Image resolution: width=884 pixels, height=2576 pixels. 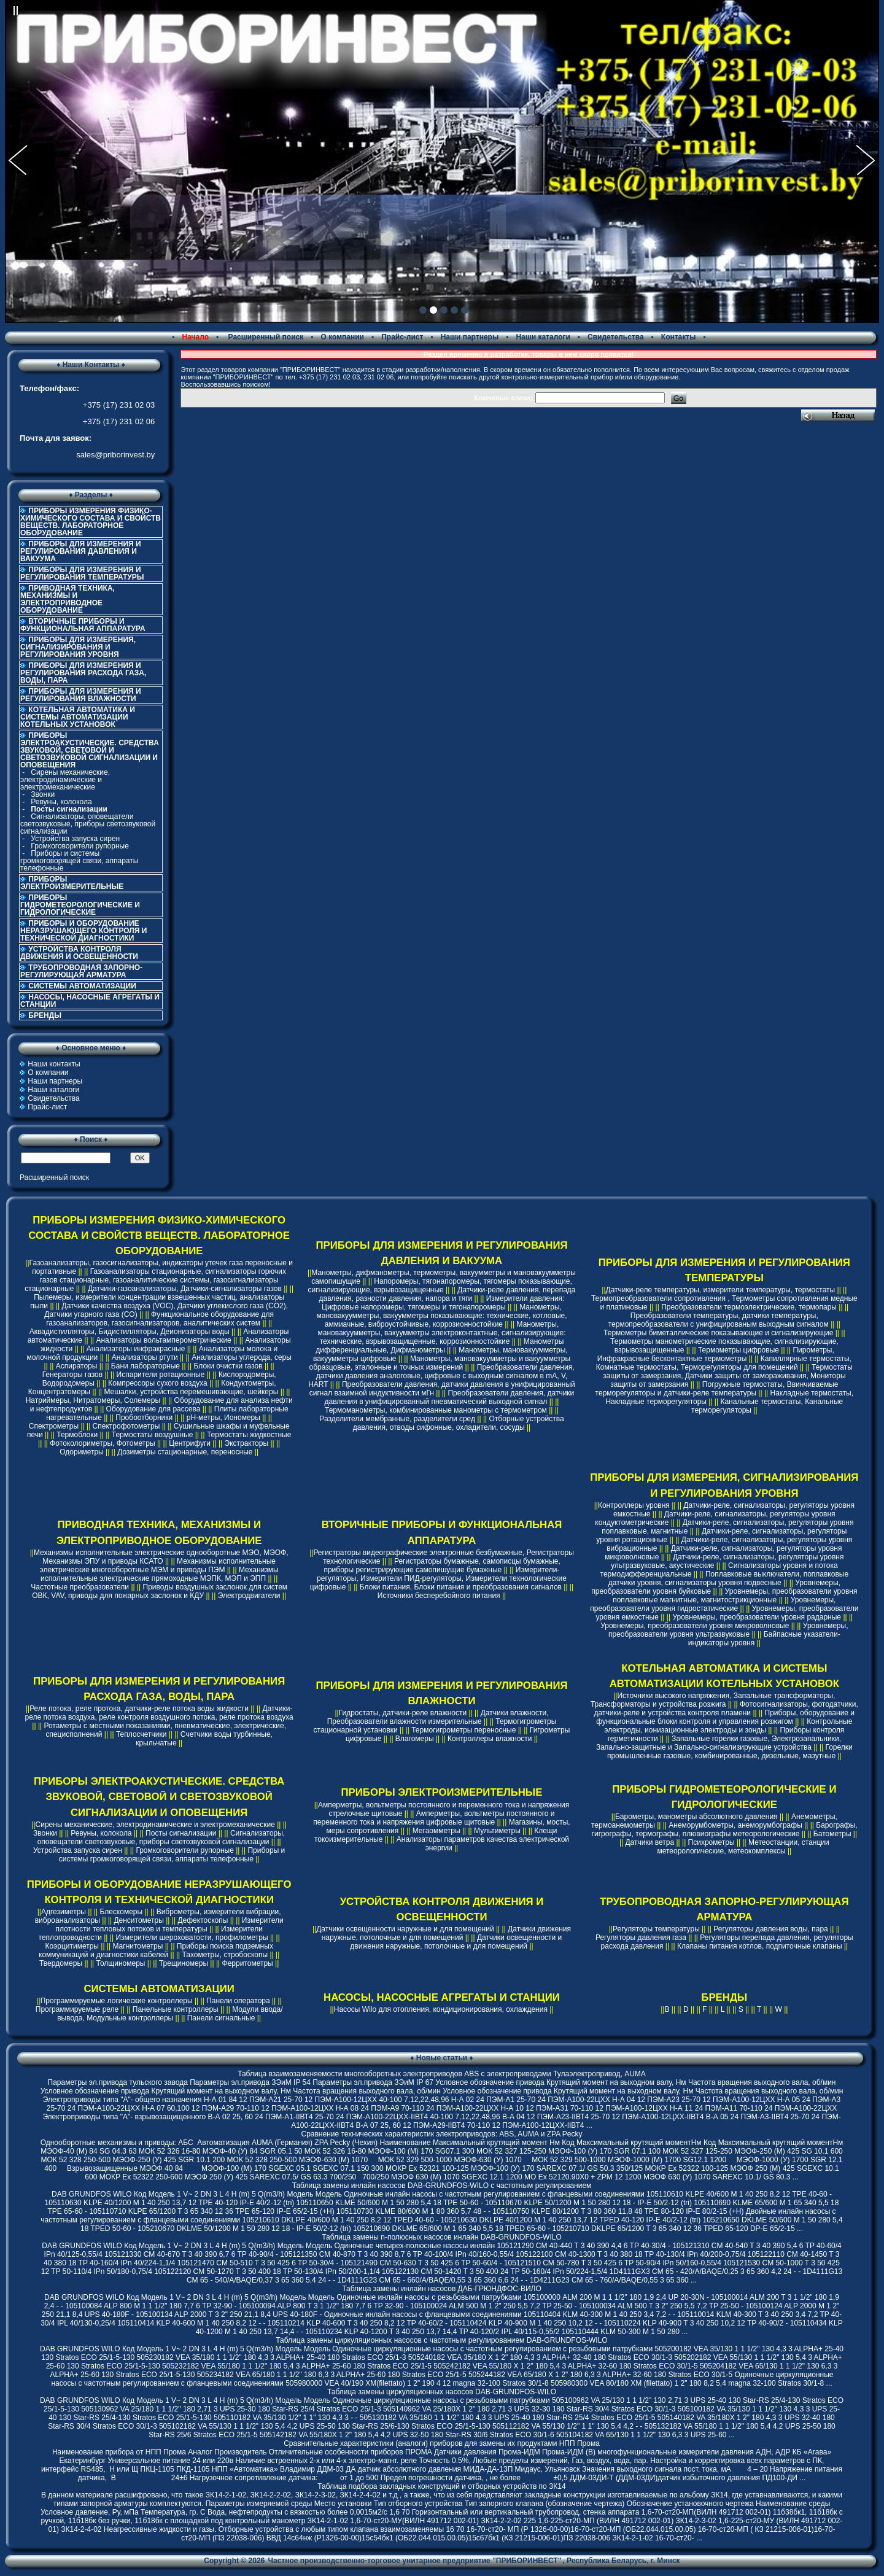 What do you see at coordinates (715, 1354) in the screenshot?
I see `Пирометры, Инфракрасные бесконтактные термометры` at bounding box center [715, 1354].